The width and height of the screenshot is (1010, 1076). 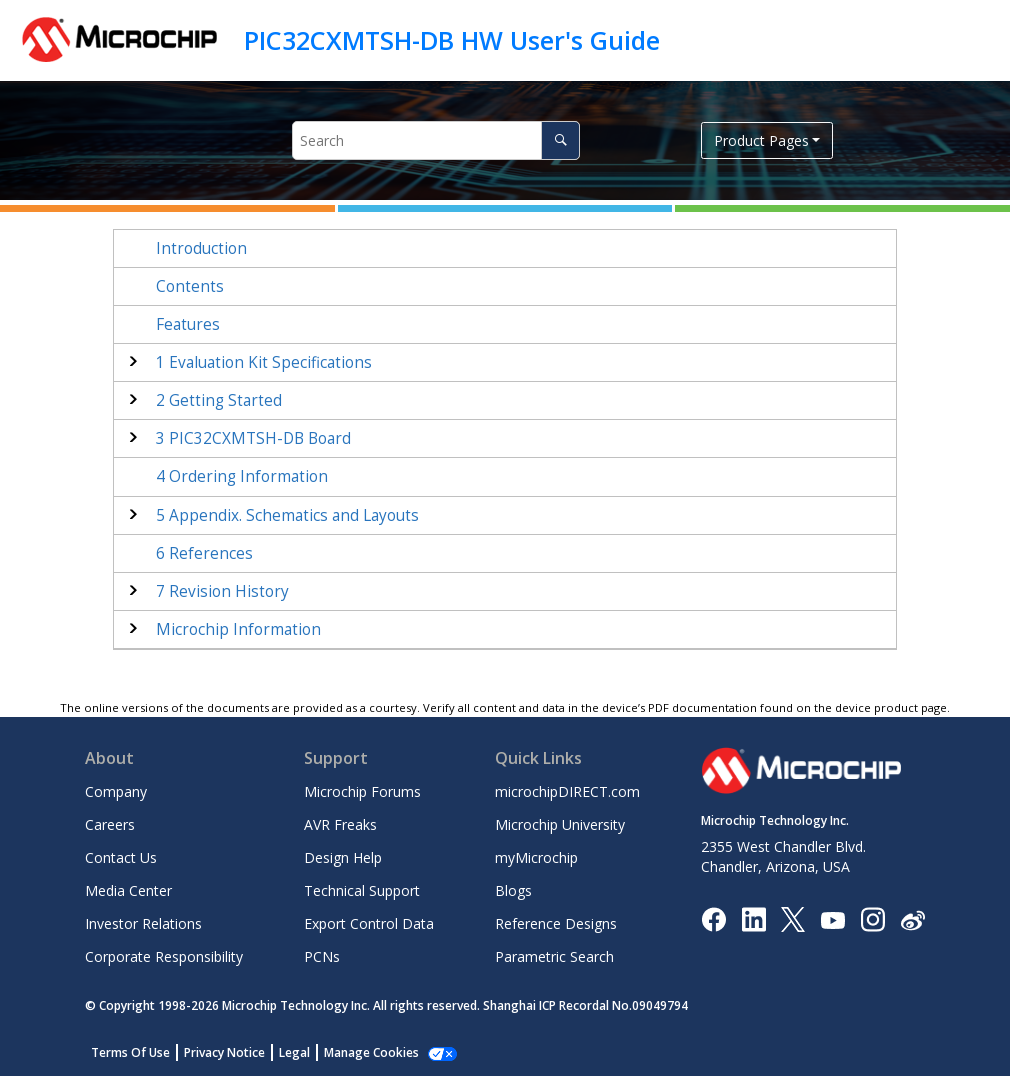 I want to click on [Microchip Weibo], so click(x=912, y=919).